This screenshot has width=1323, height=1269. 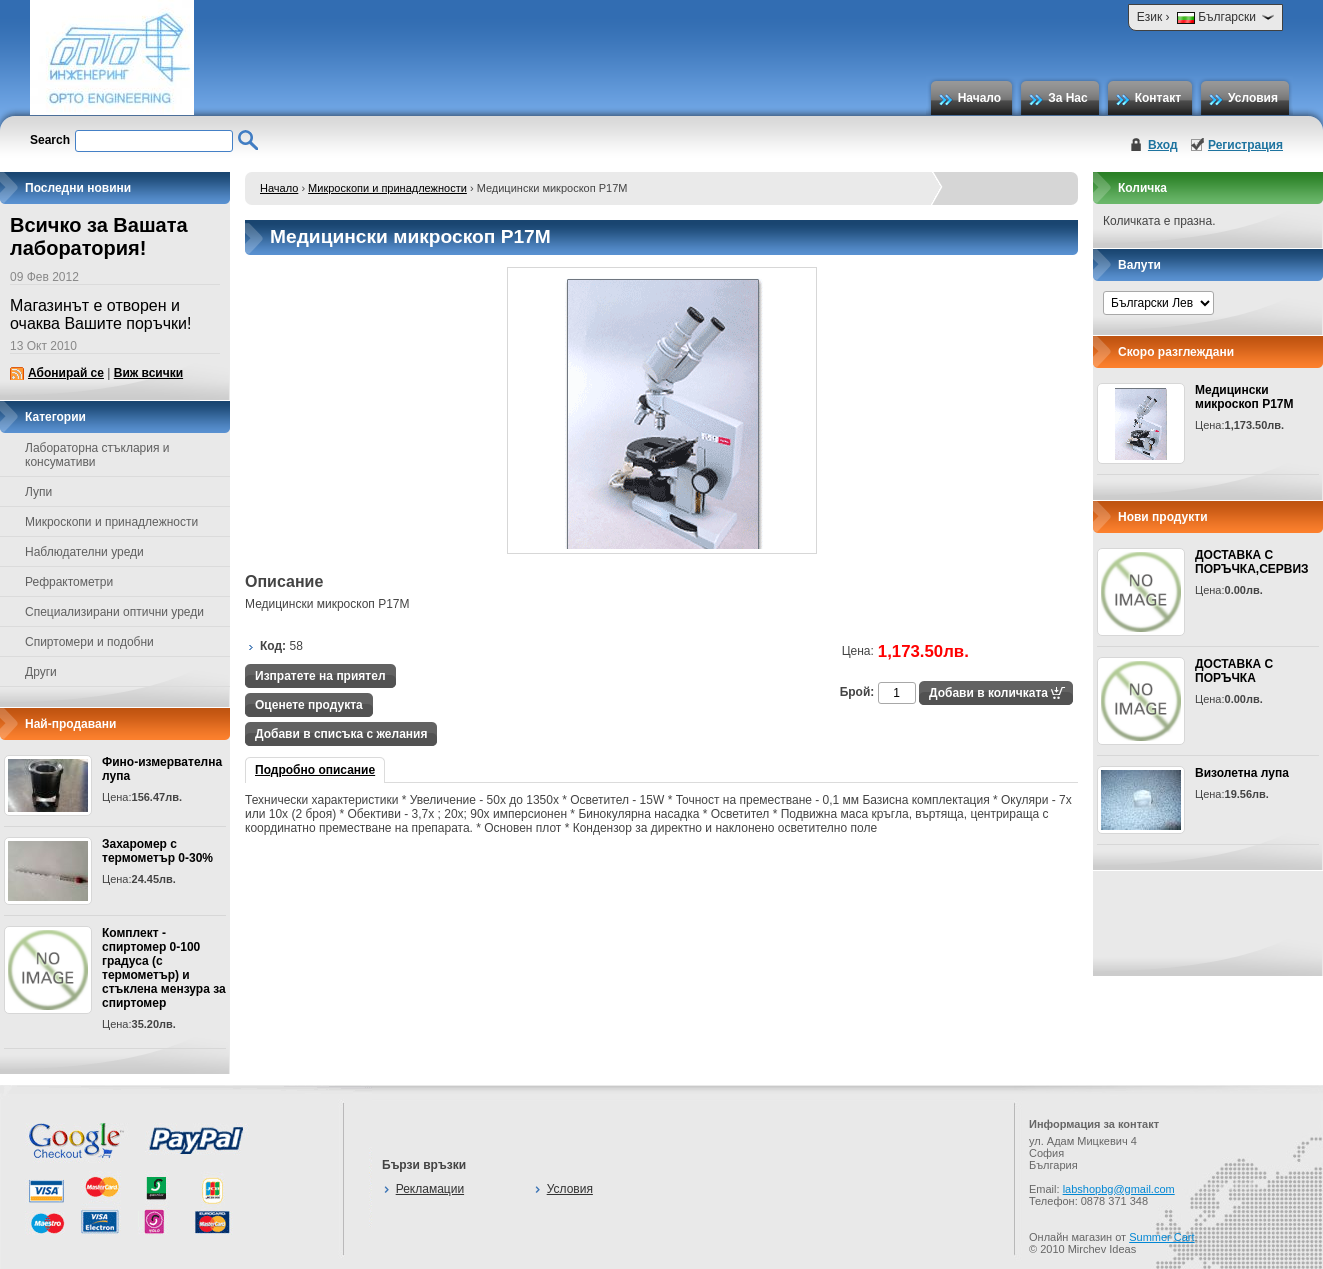 What do you see at coordinates (1068, 98) in the screenshot?
I see `За Нас` at bounding box center [1068, 98].